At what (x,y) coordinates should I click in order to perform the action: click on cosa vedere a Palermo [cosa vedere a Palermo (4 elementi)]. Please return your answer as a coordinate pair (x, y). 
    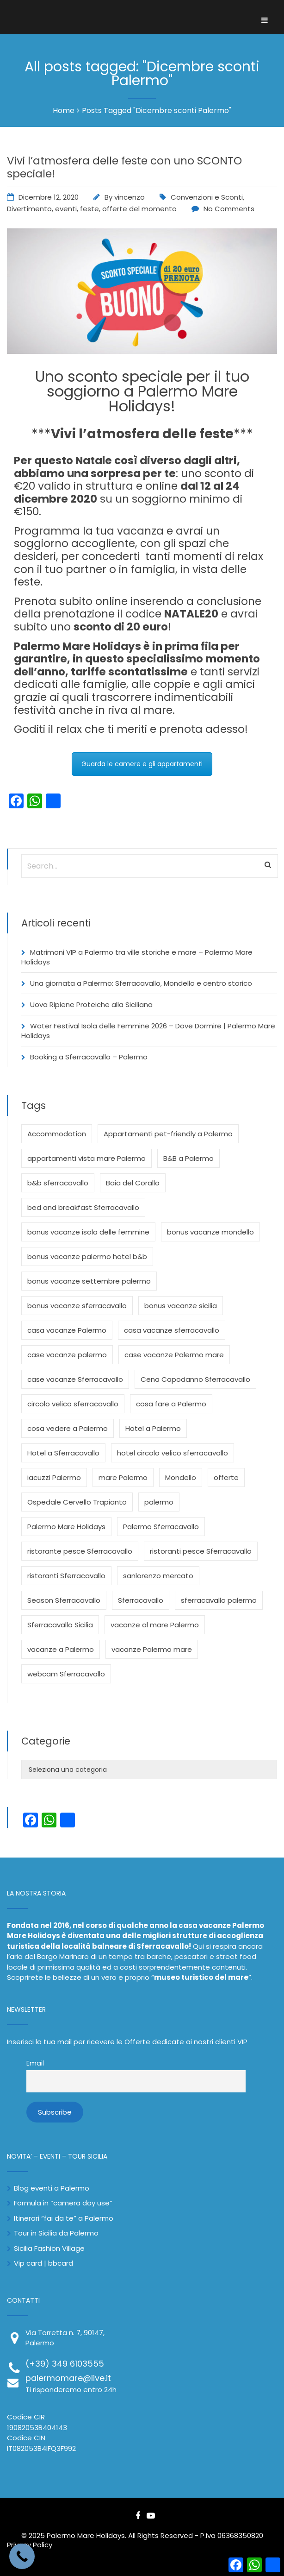
    Looking at the image, I should click on (67, 1428).